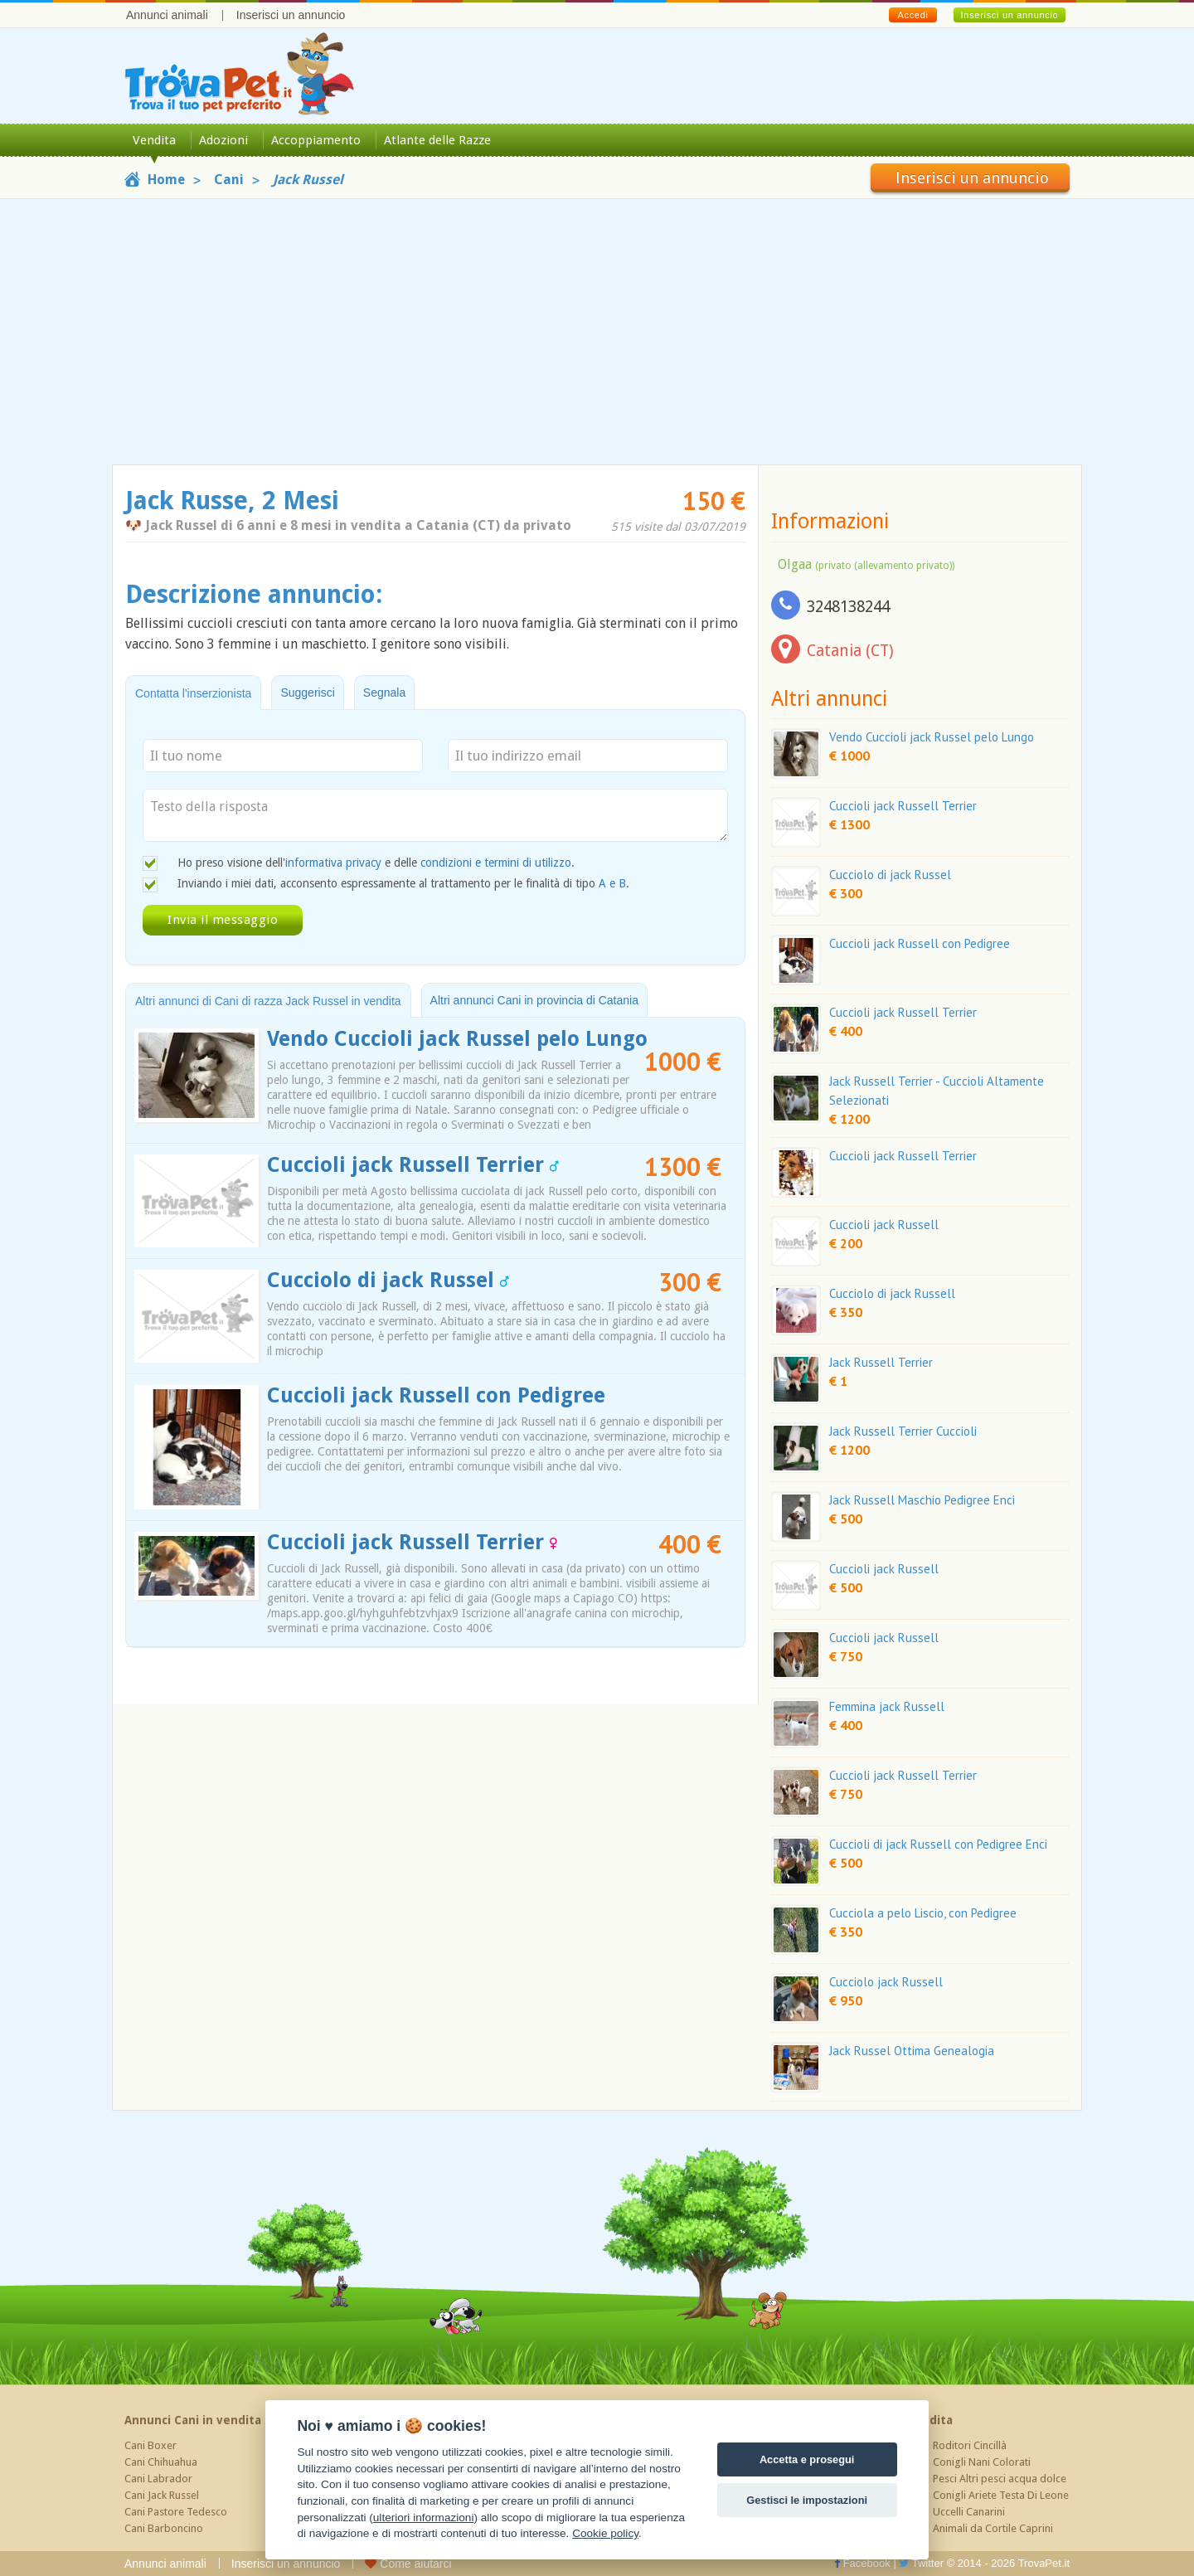 Image resolution: width=1194 pixels, height=2576 pixels. I want to click on A e B, so click(612, 883).